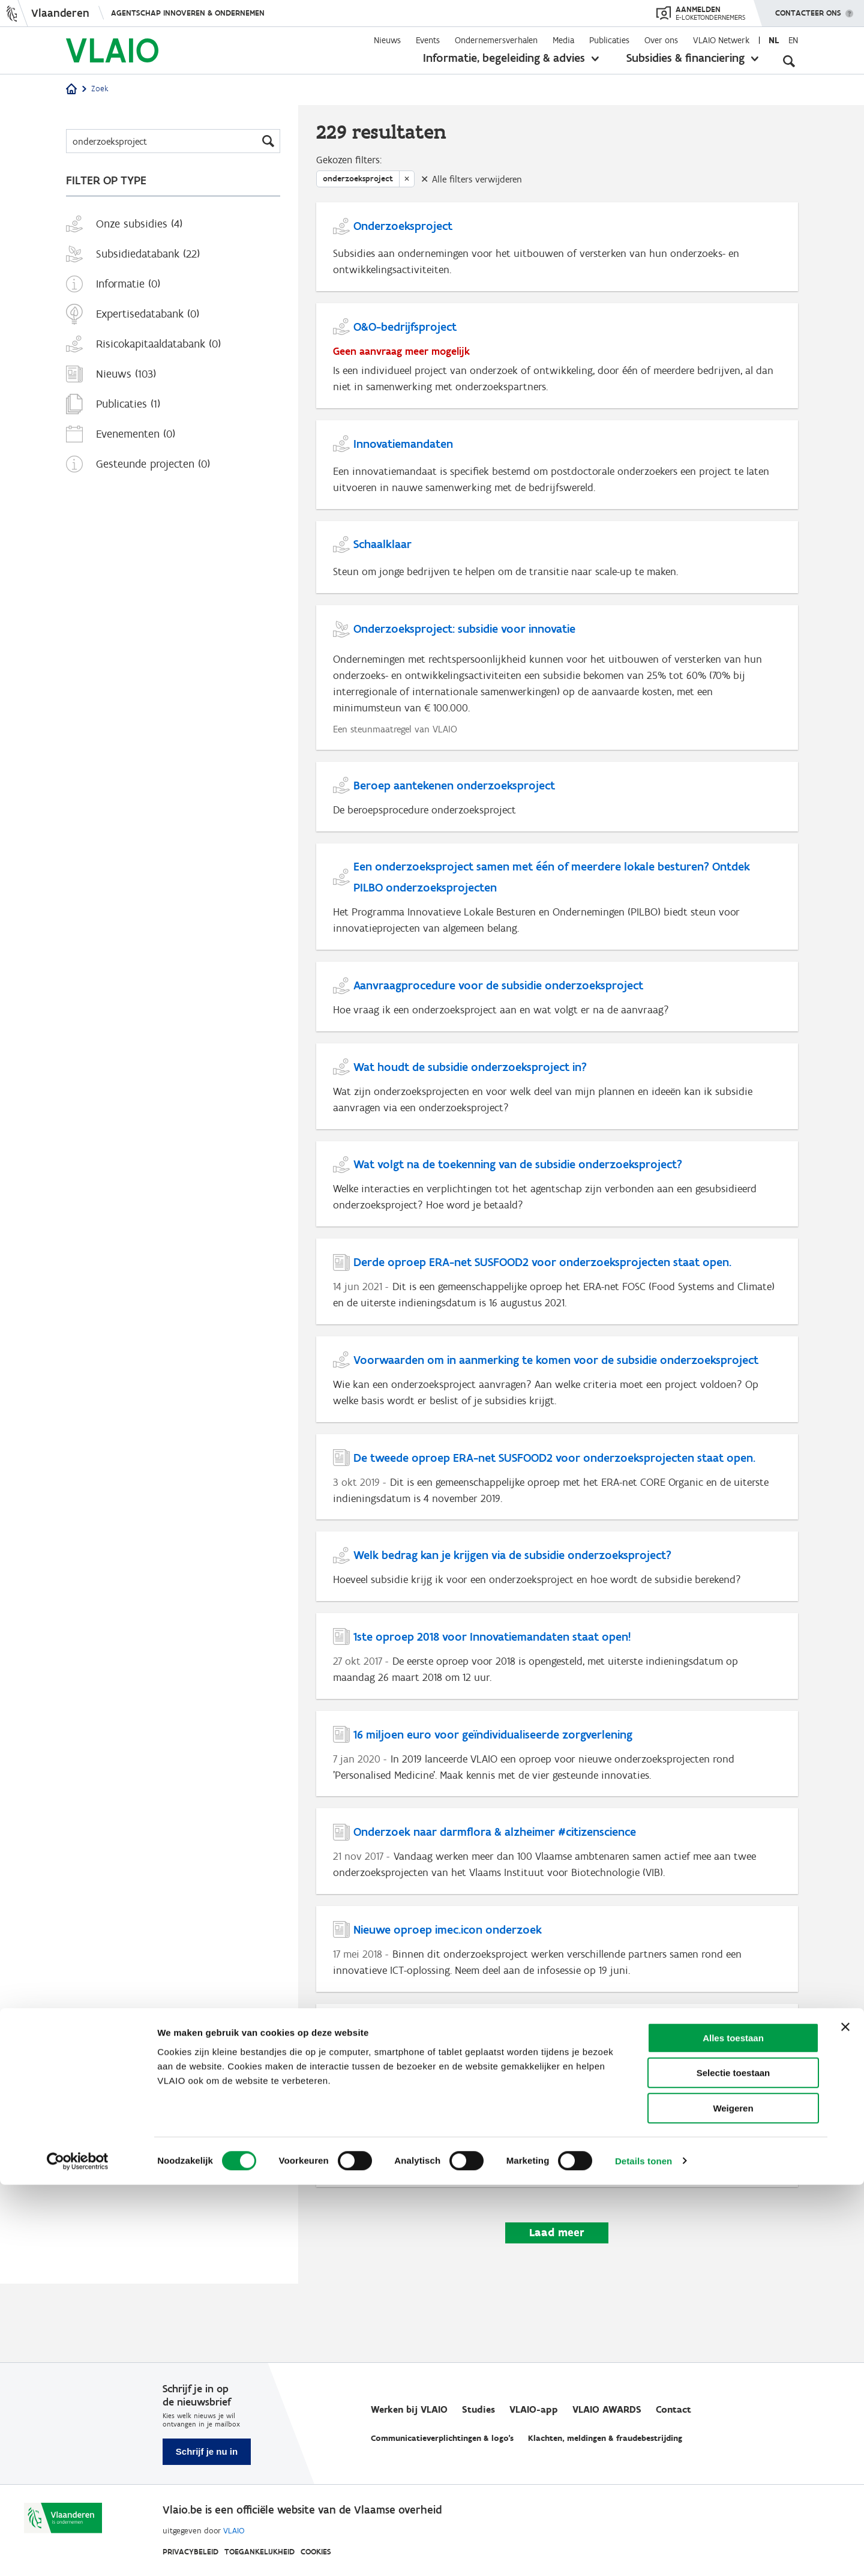 This screenshot has width=864, height=2576. Describe the element at coordinates (428, 40) in the screenshot. I see `Events` at that location.